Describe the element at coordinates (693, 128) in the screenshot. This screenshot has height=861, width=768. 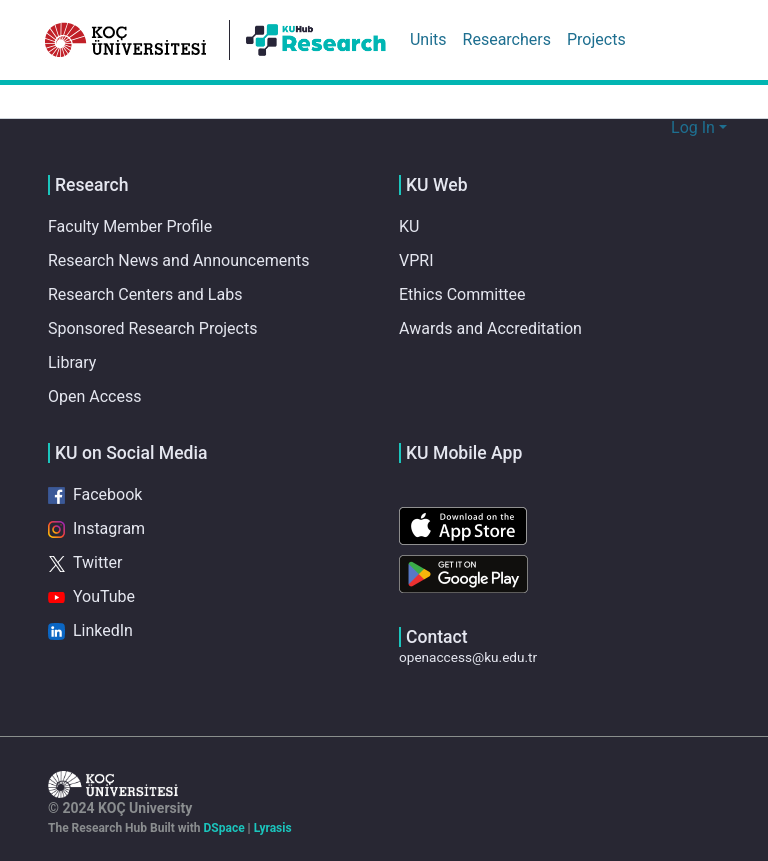
I see `Log In [menuitem]` at that location.